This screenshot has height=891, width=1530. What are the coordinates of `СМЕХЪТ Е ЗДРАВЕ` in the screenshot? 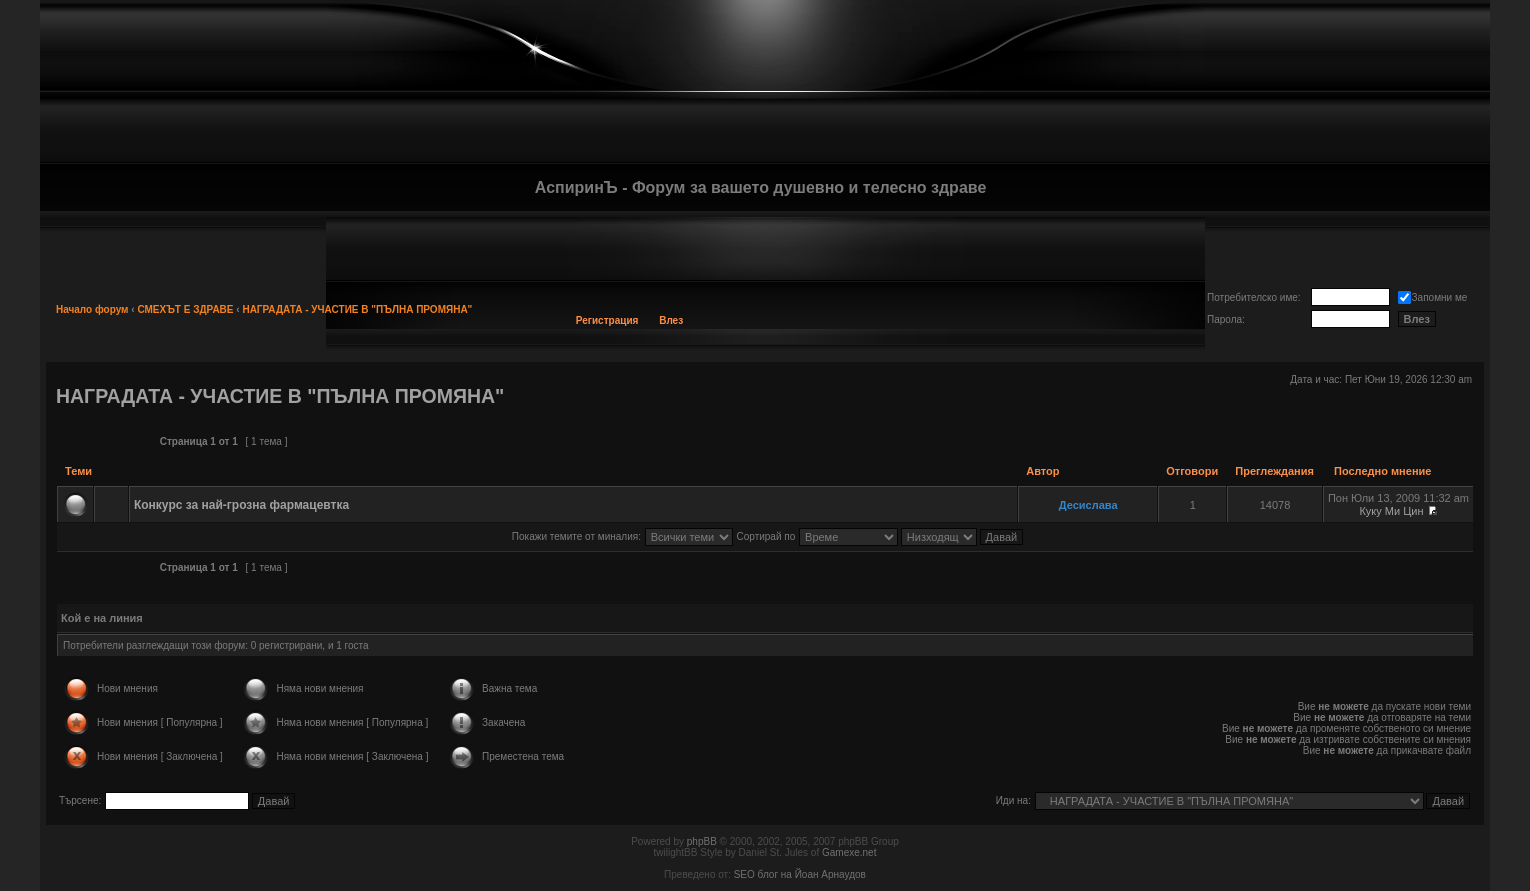 It's located at (185, 309).